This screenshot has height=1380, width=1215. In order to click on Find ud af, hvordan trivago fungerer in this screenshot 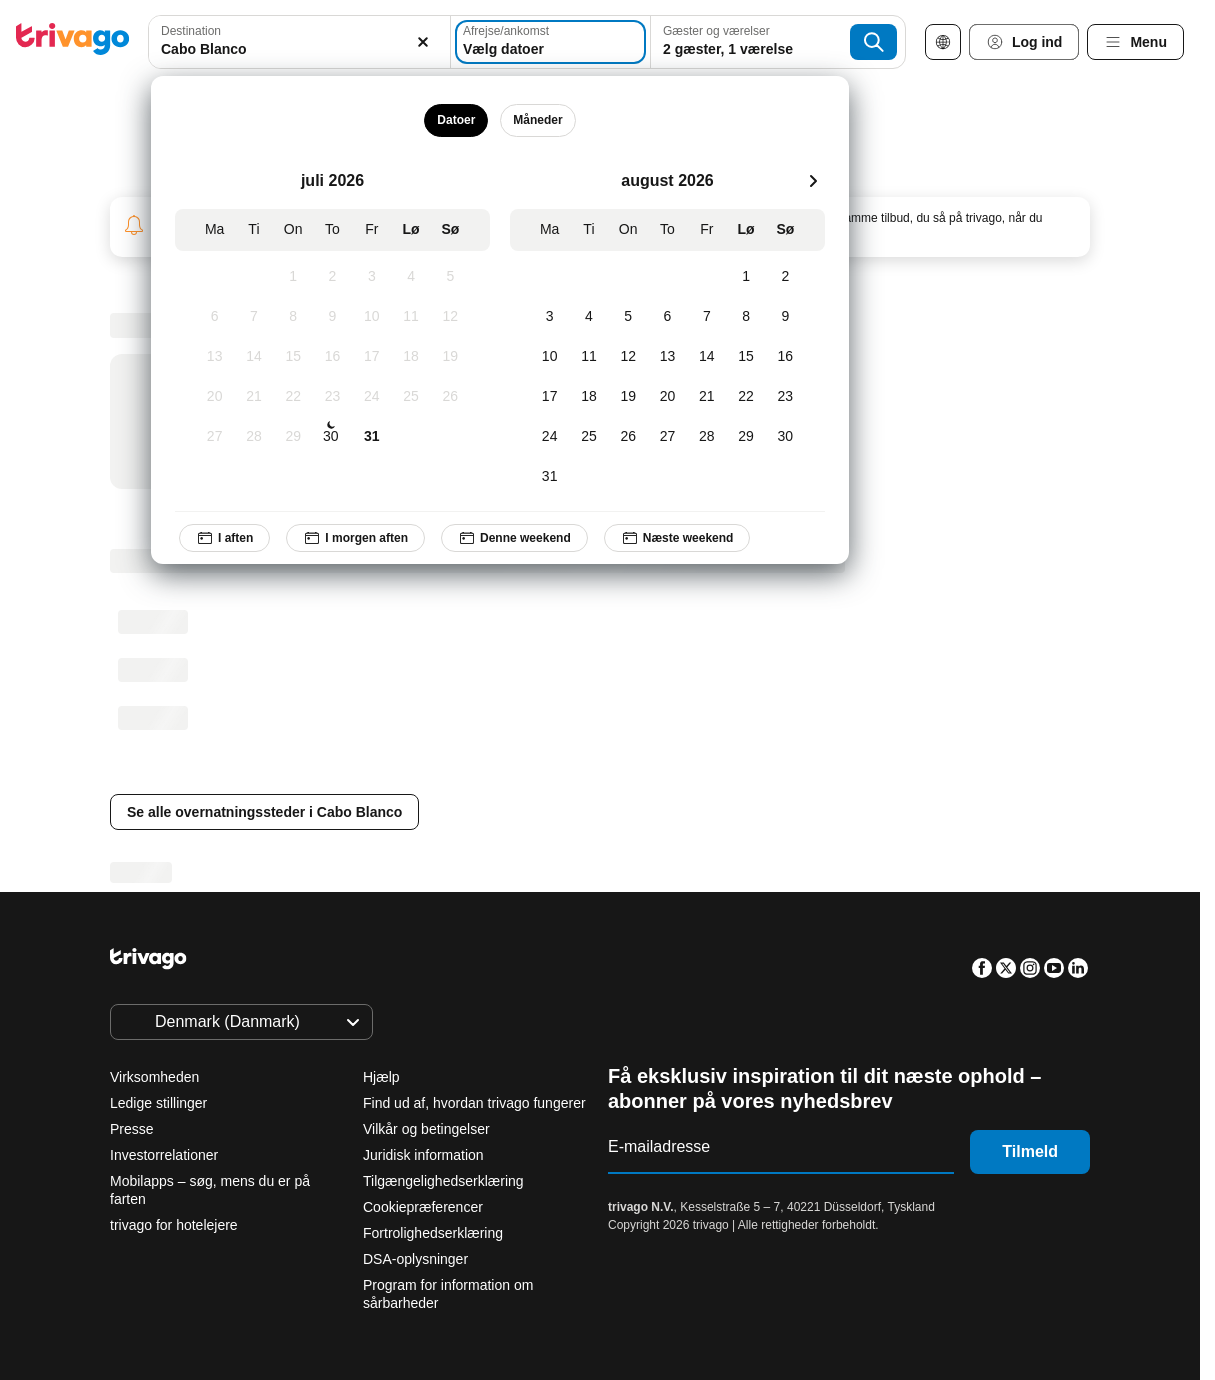, I will do `click(474, 1103)`.